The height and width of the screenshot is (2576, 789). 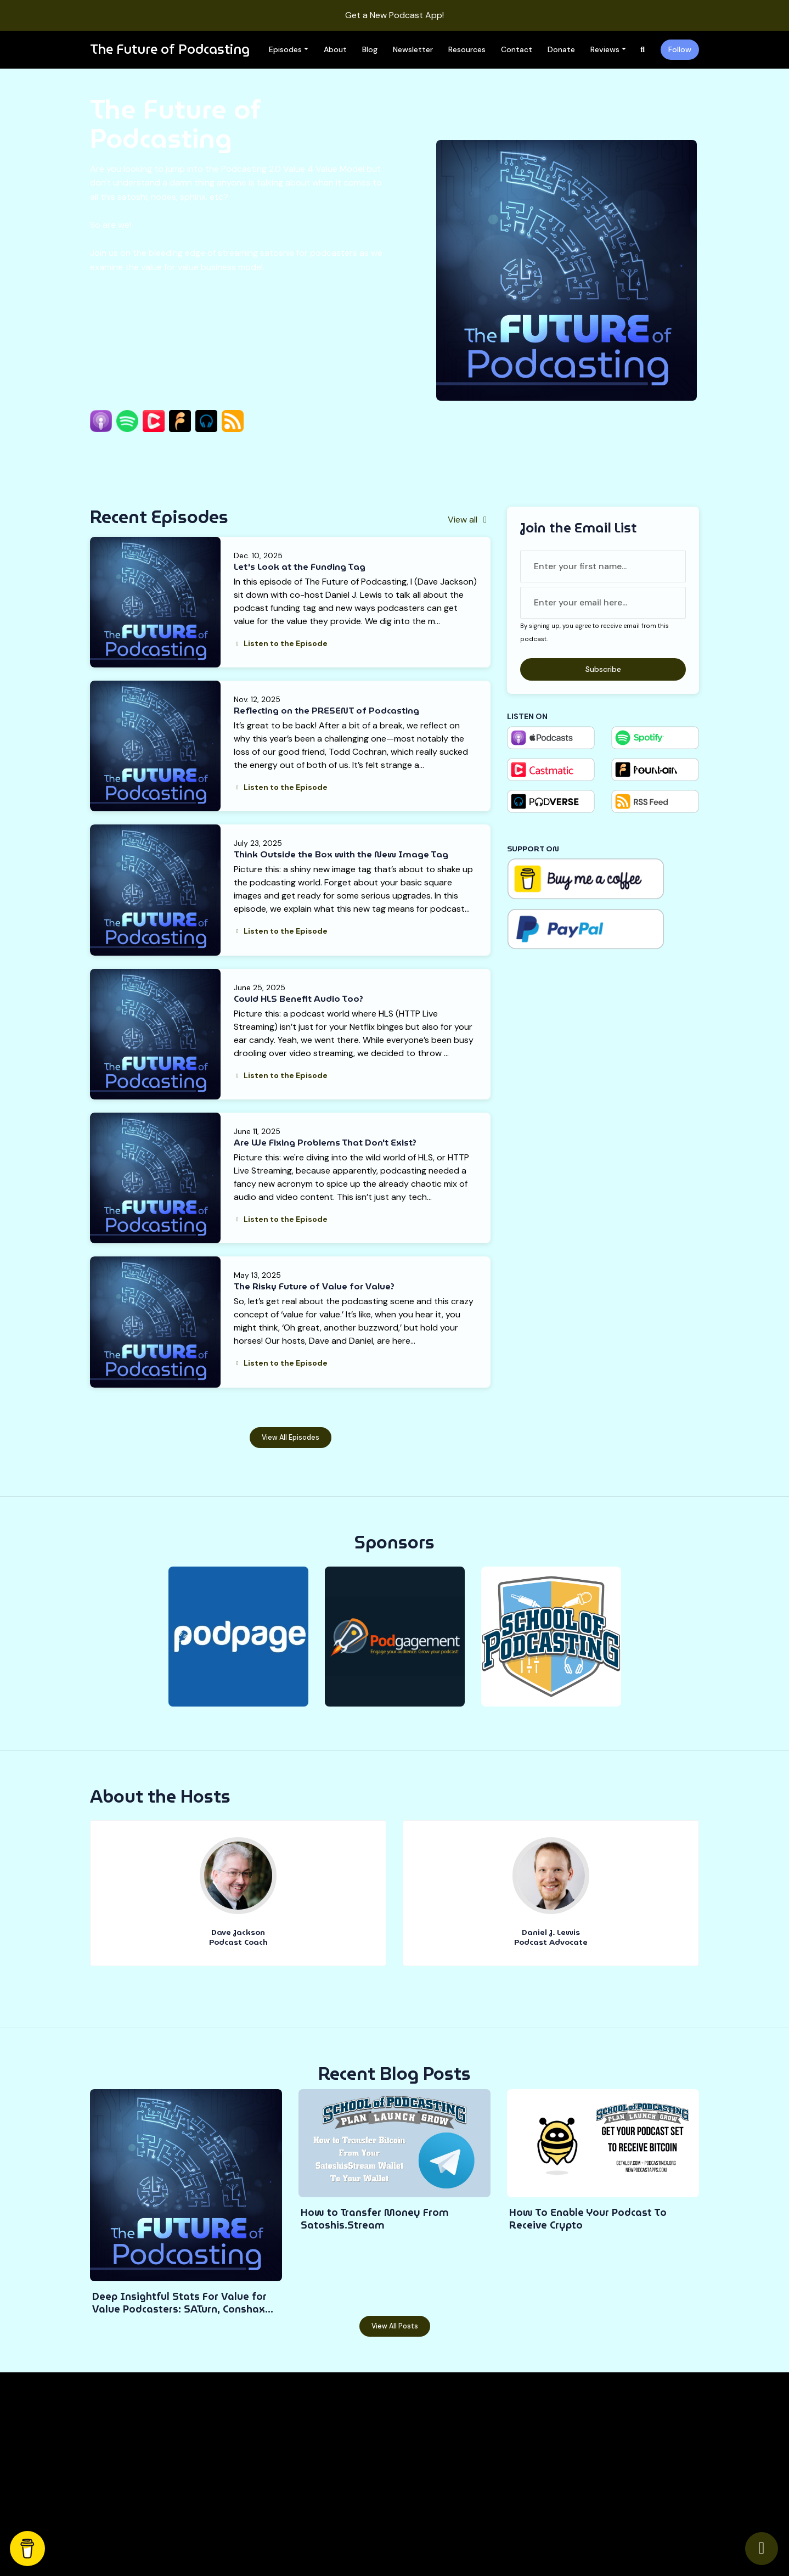 What do you see at coordinates (413, 49) in the screenshot?
I see `Newsletter` at bounding box center [413, 49].